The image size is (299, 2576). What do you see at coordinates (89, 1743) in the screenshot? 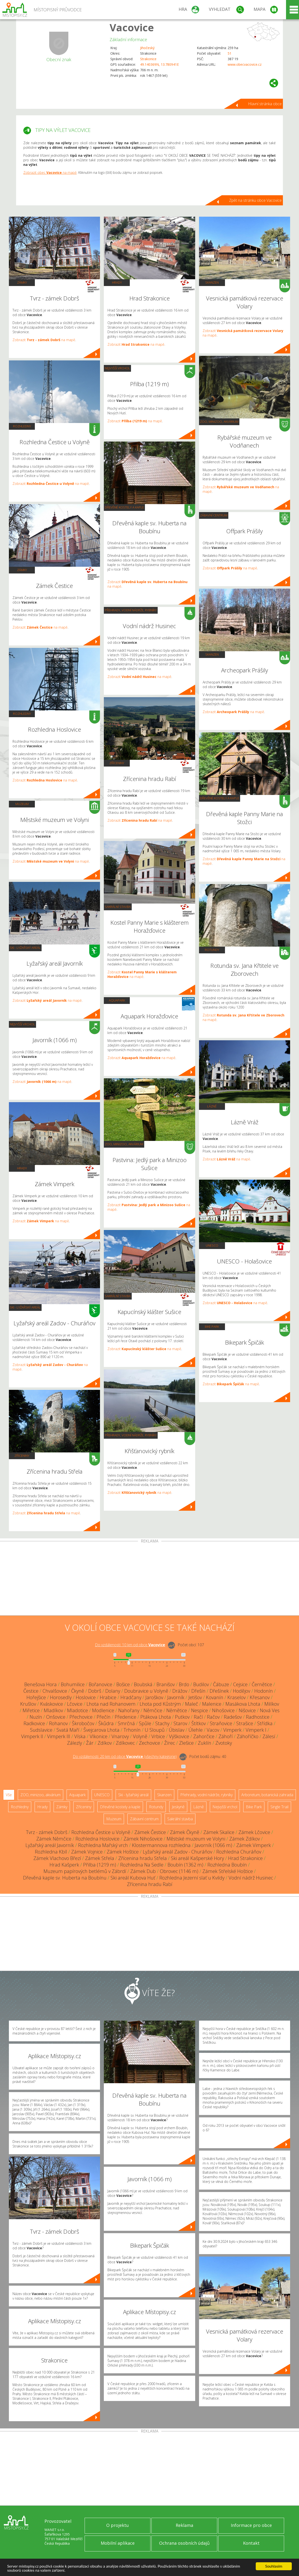
I see `Žár` at bounding box center [89, 1743].